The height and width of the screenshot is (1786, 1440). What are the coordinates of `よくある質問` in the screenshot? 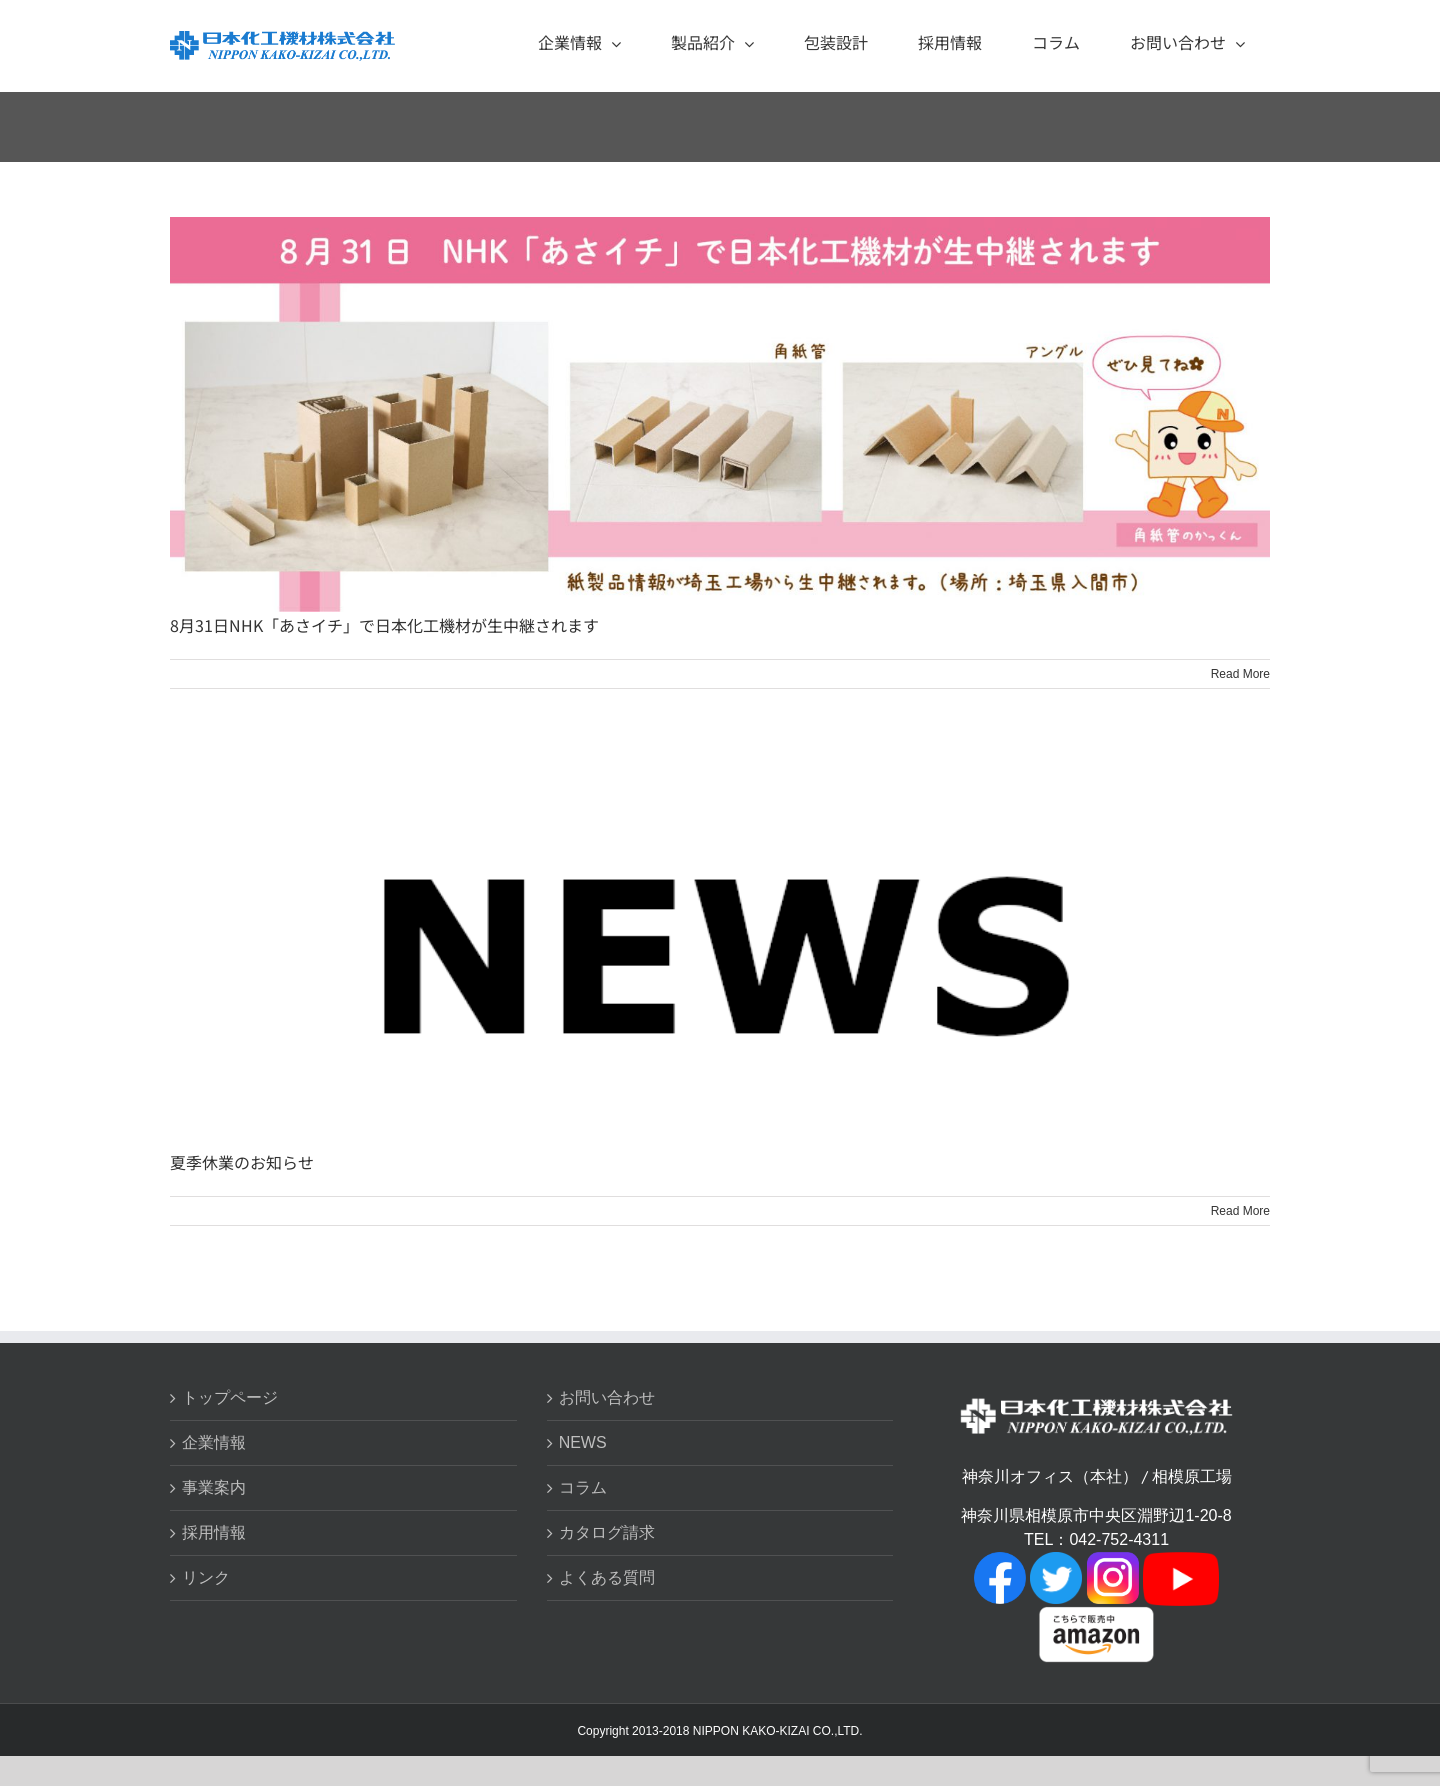 It's located at (607, 1577).